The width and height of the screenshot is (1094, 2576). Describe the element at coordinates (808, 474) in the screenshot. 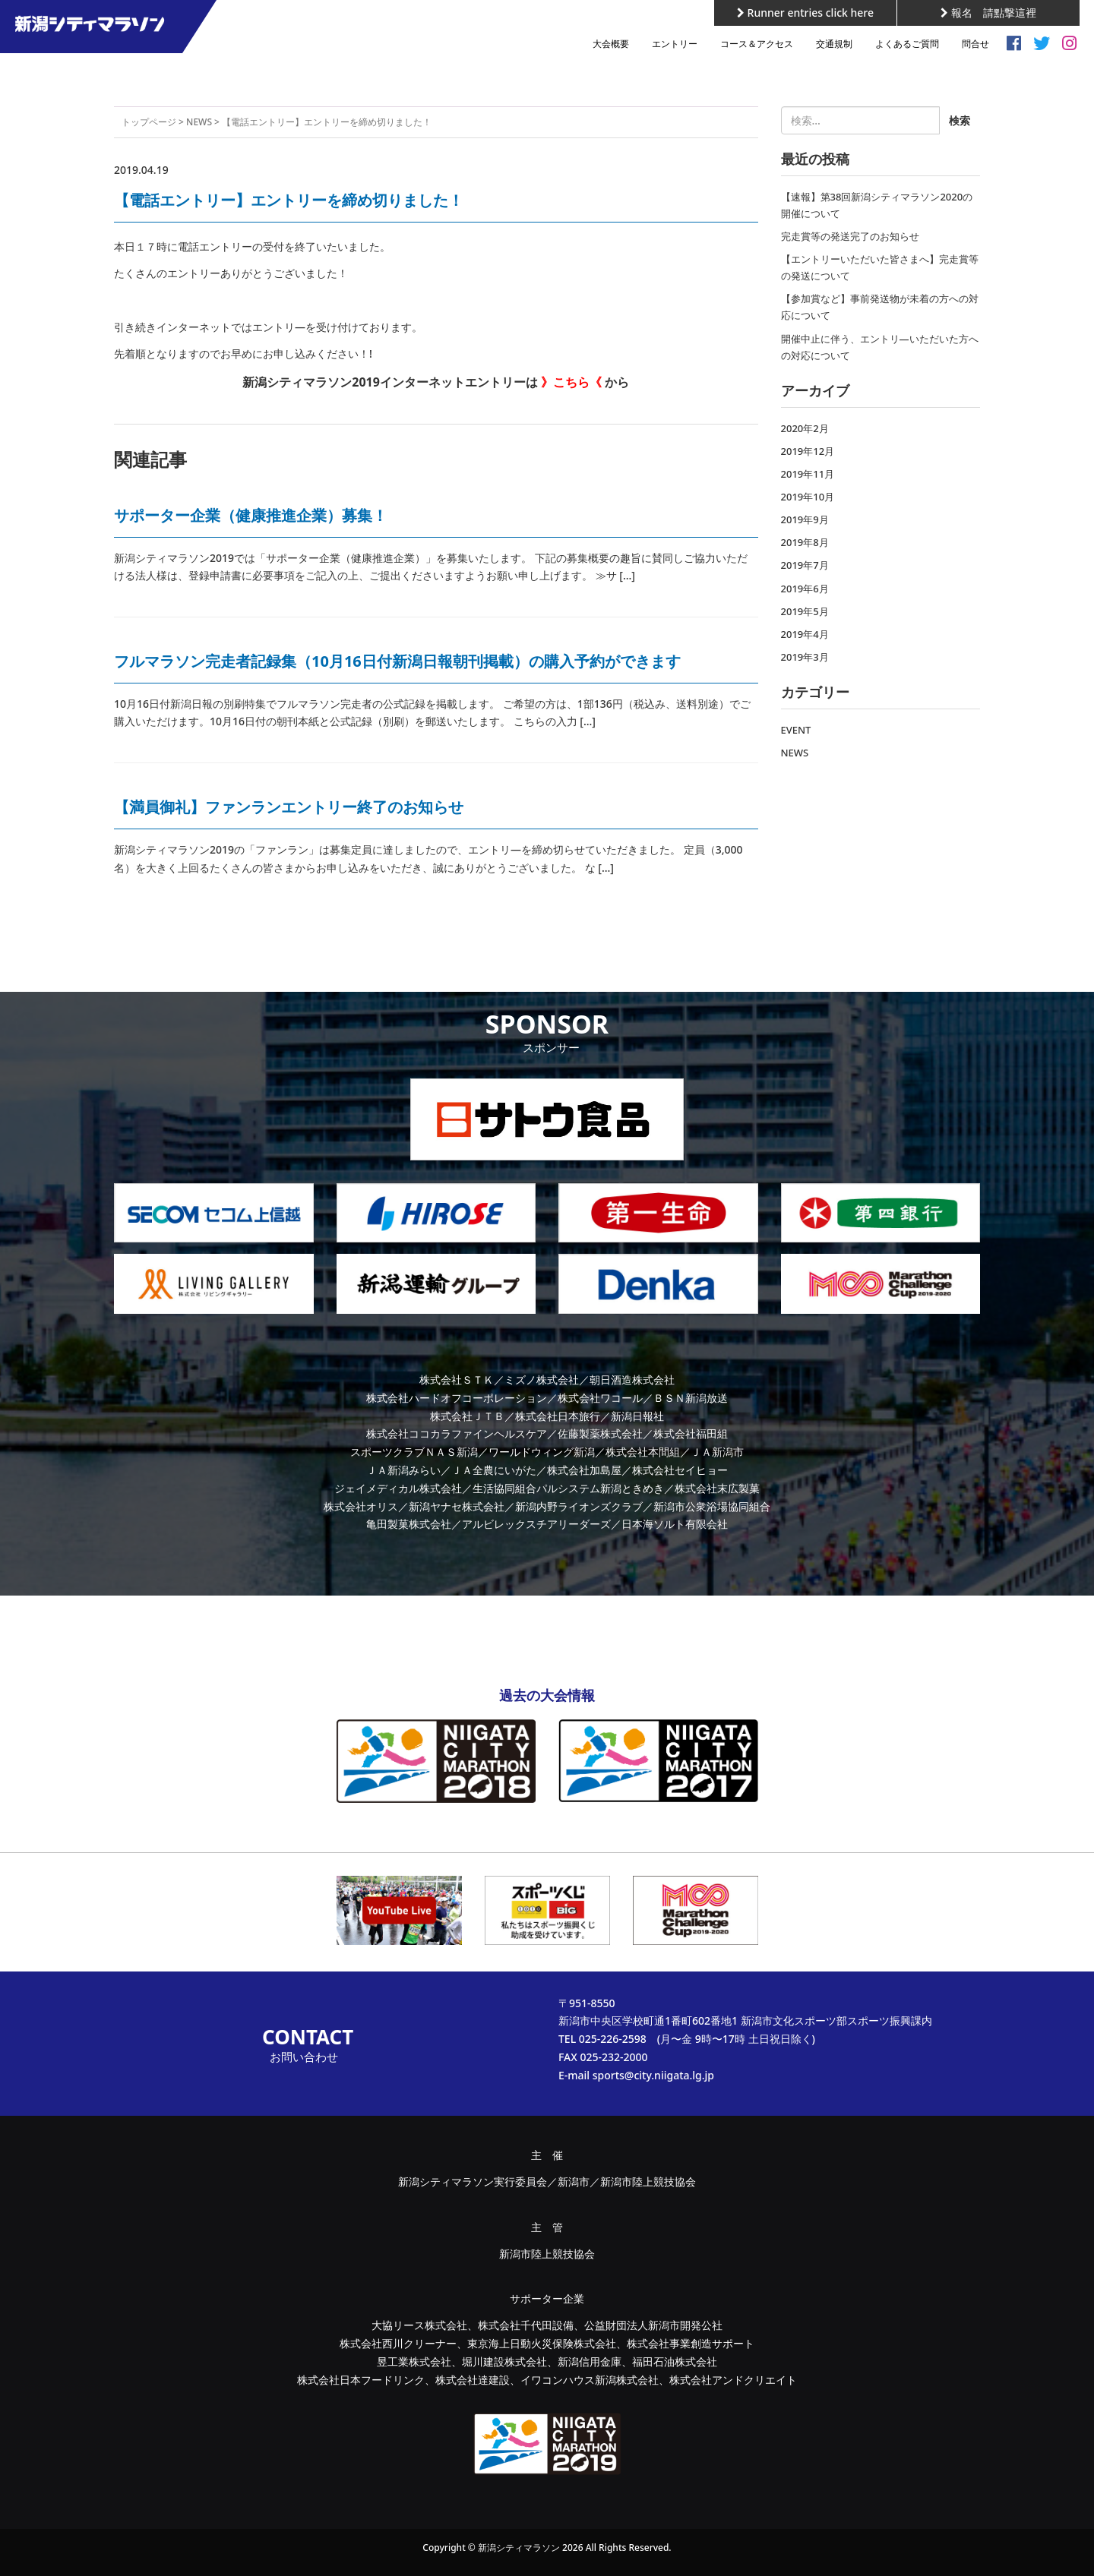

I see `2019年11月` at that location.